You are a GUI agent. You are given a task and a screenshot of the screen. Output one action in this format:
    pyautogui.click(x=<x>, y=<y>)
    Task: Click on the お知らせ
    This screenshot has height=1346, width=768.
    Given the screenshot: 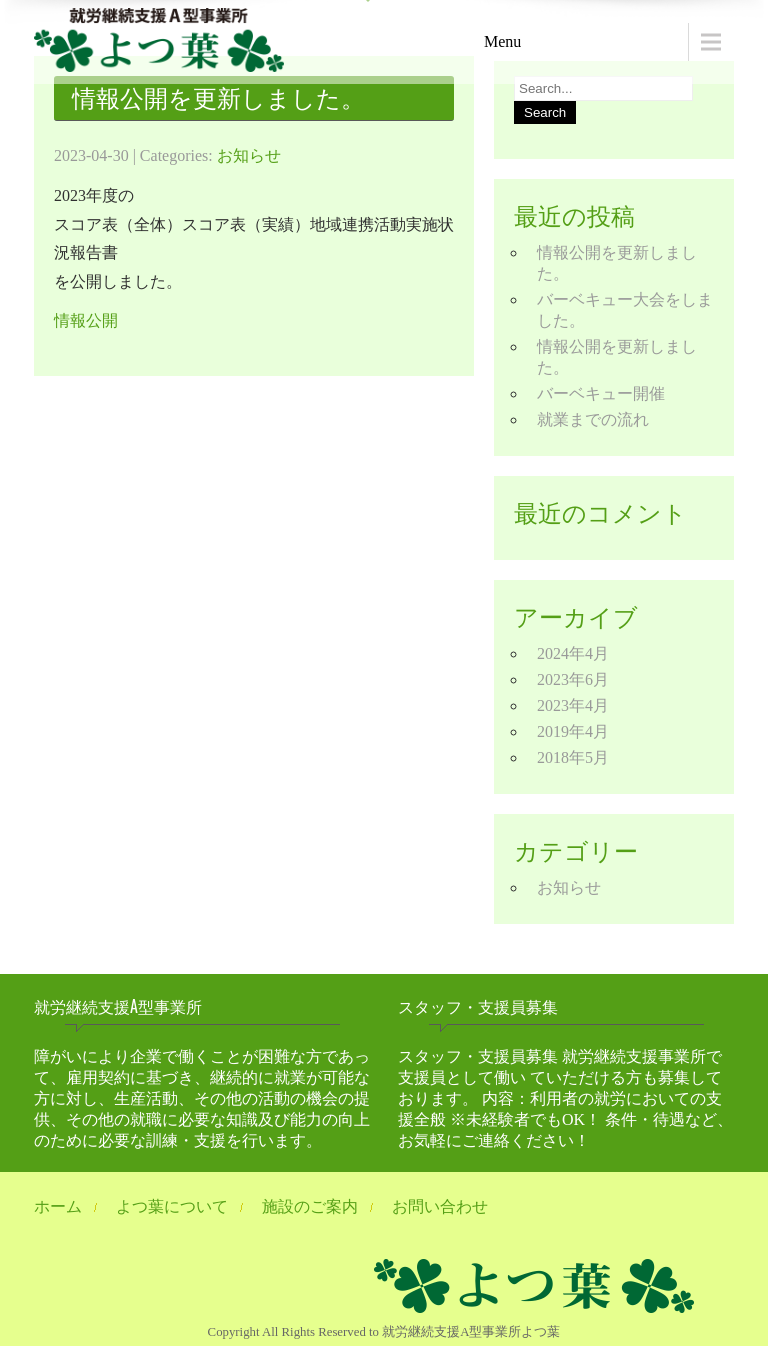 What is the action you would take?
    pyautogui.click(x=249, y=155)
    